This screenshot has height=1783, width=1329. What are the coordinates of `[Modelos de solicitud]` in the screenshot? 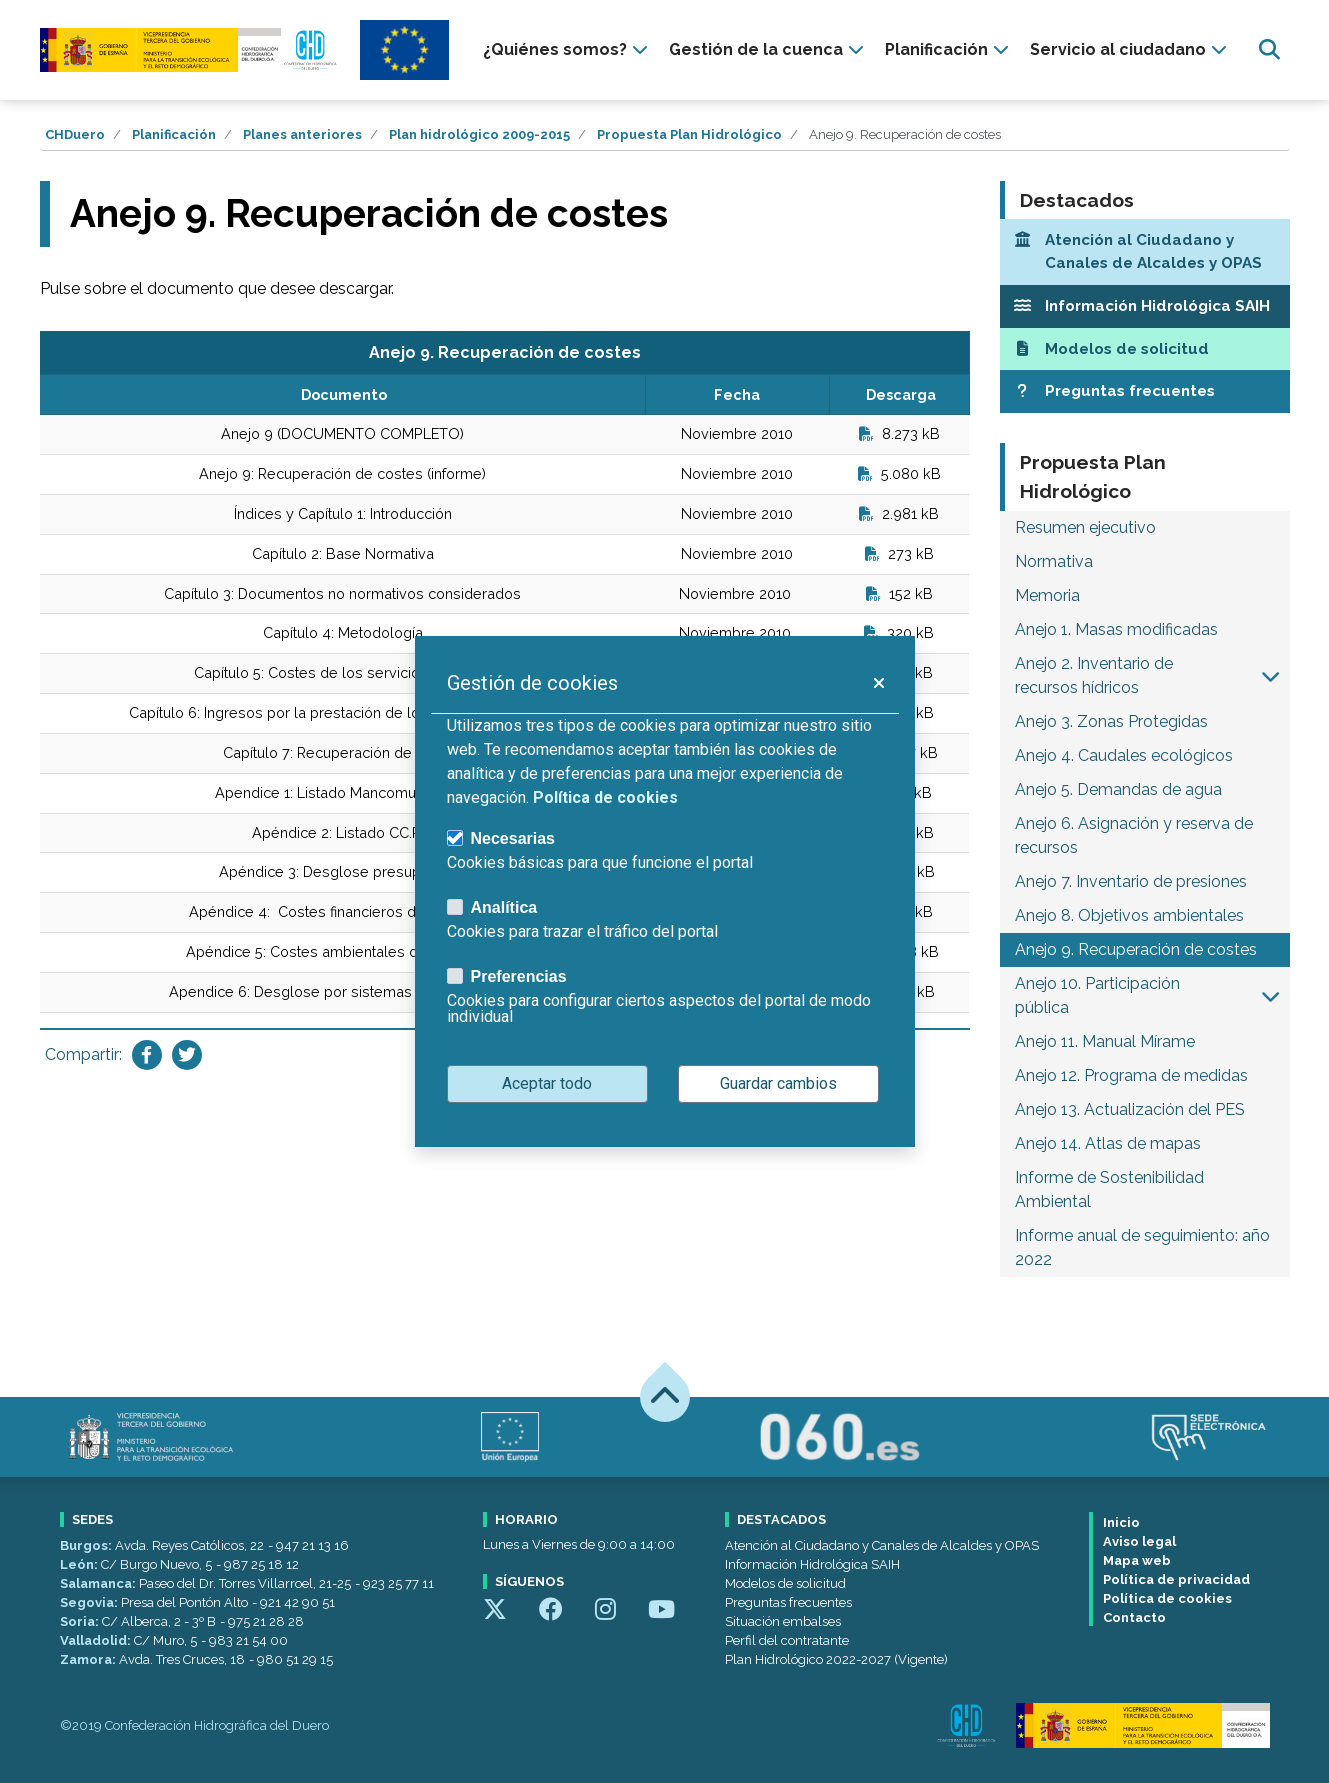 It's located at (1145, 349).